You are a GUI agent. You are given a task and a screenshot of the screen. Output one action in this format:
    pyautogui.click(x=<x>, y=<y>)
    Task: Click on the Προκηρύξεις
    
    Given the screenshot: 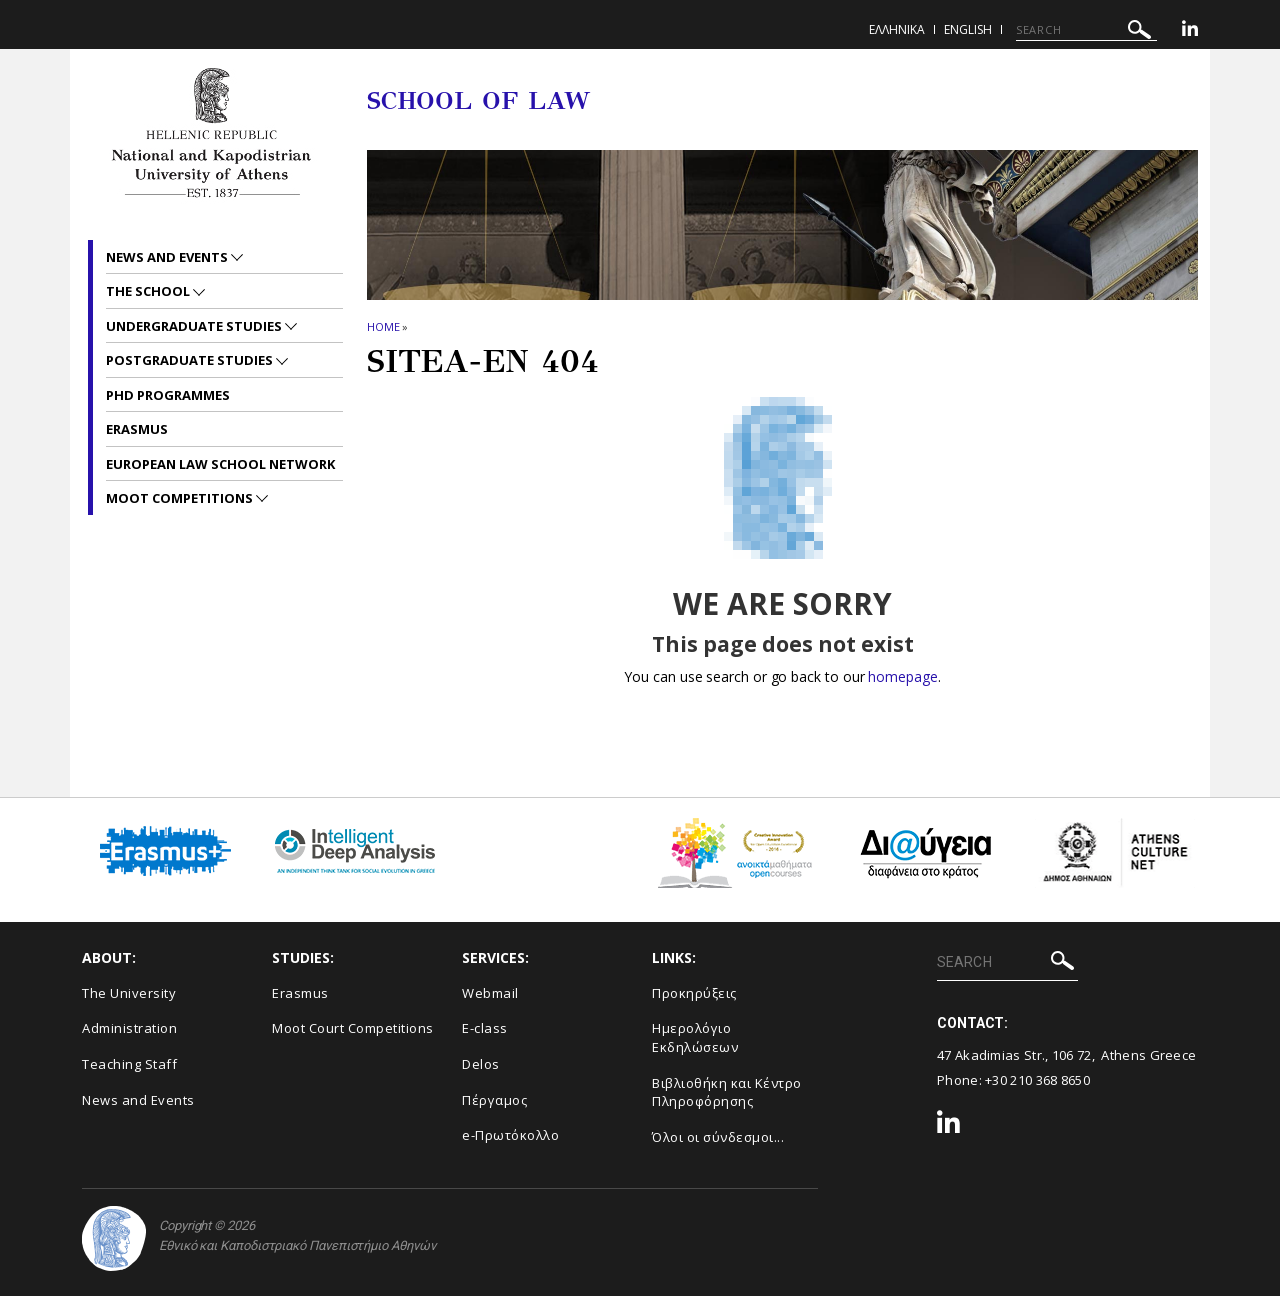 What is the action you would take?
    pyautogui.click(x=694, y=993)
    